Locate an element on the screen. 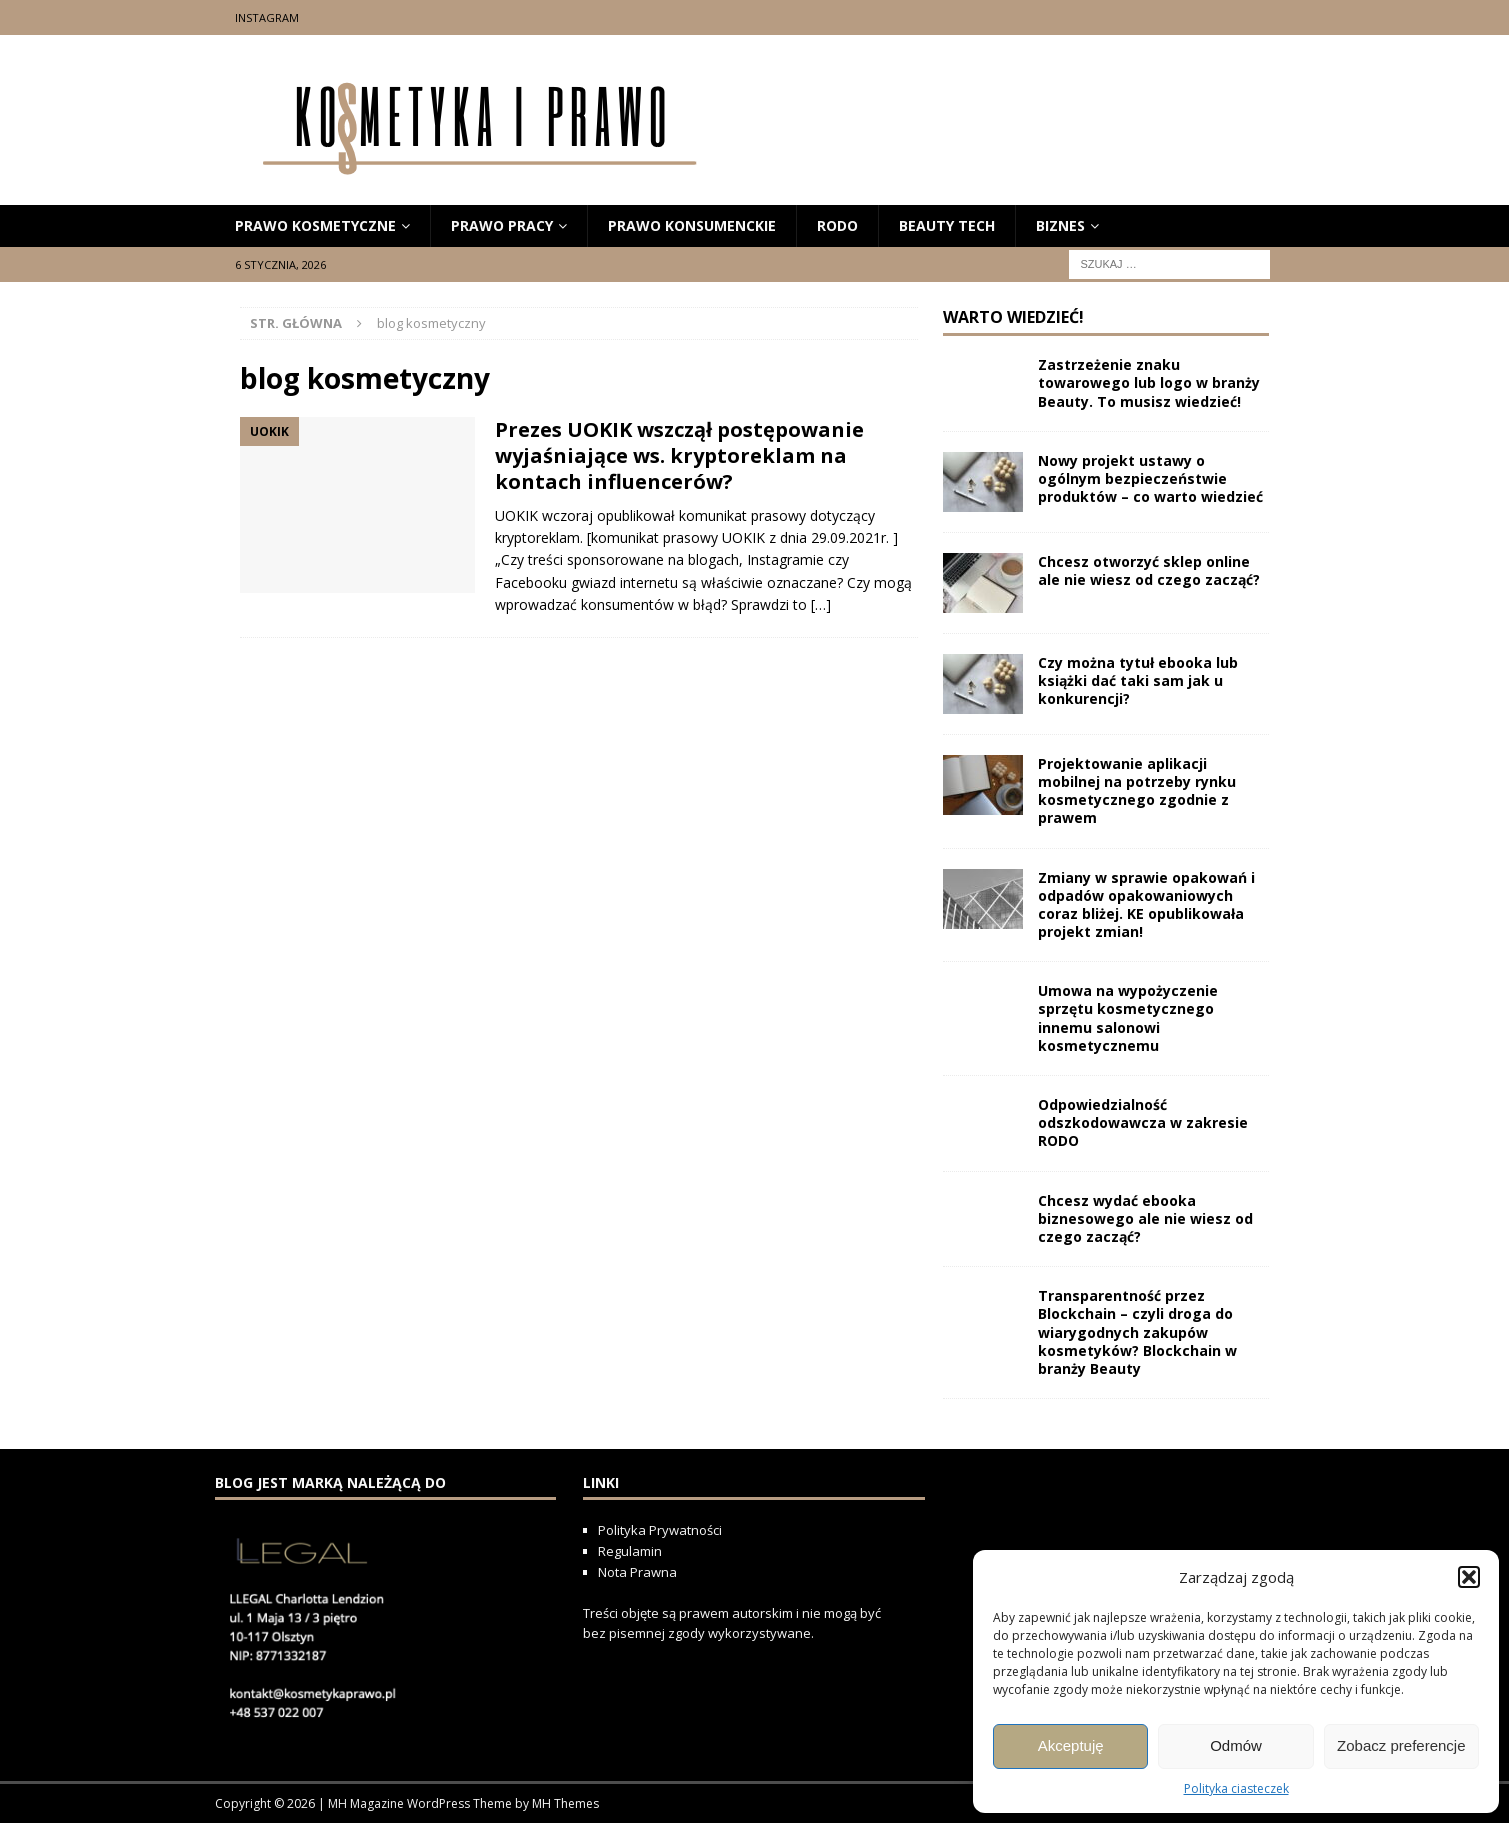 This screenshot has width=1509, height=1823. Projektowanie aplikacji mobilnej na potrzeby rynku kosmetycznego zgodnie z prawem is located at coordinates (1137, 791).